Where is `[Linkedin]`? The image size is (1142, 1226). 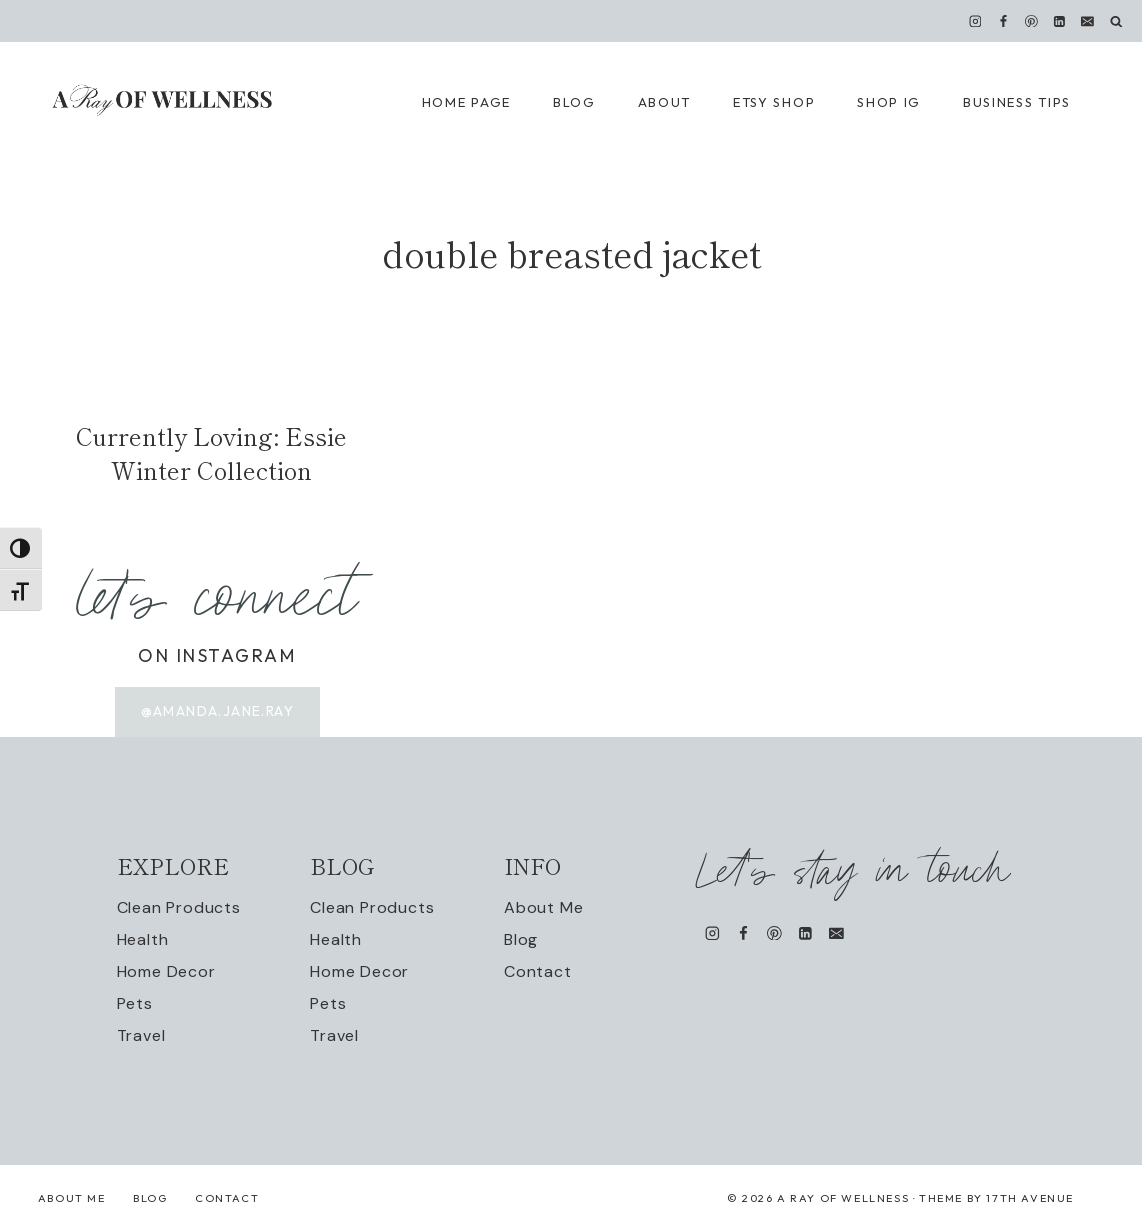
[Linkedin] is located at coordinates (1060, 21).